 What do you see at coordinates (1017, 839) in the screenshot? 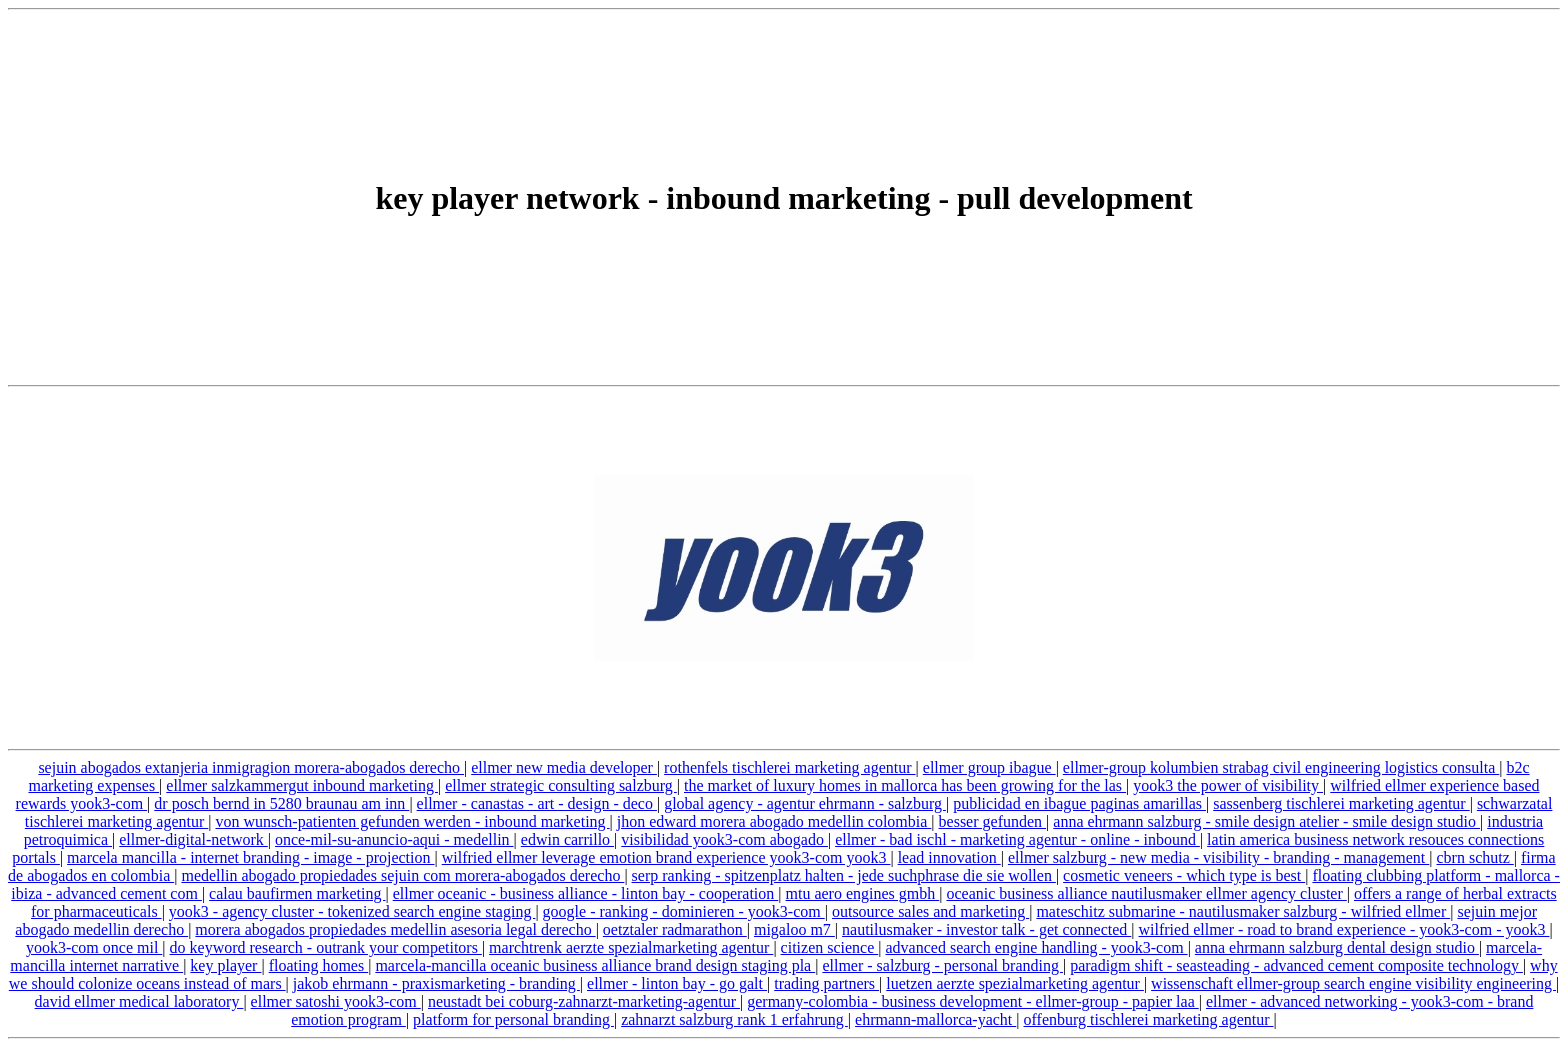
I see `ellmer - bad ischl - marketing agentur - online - inbound` at bounding box center [1017, 839].